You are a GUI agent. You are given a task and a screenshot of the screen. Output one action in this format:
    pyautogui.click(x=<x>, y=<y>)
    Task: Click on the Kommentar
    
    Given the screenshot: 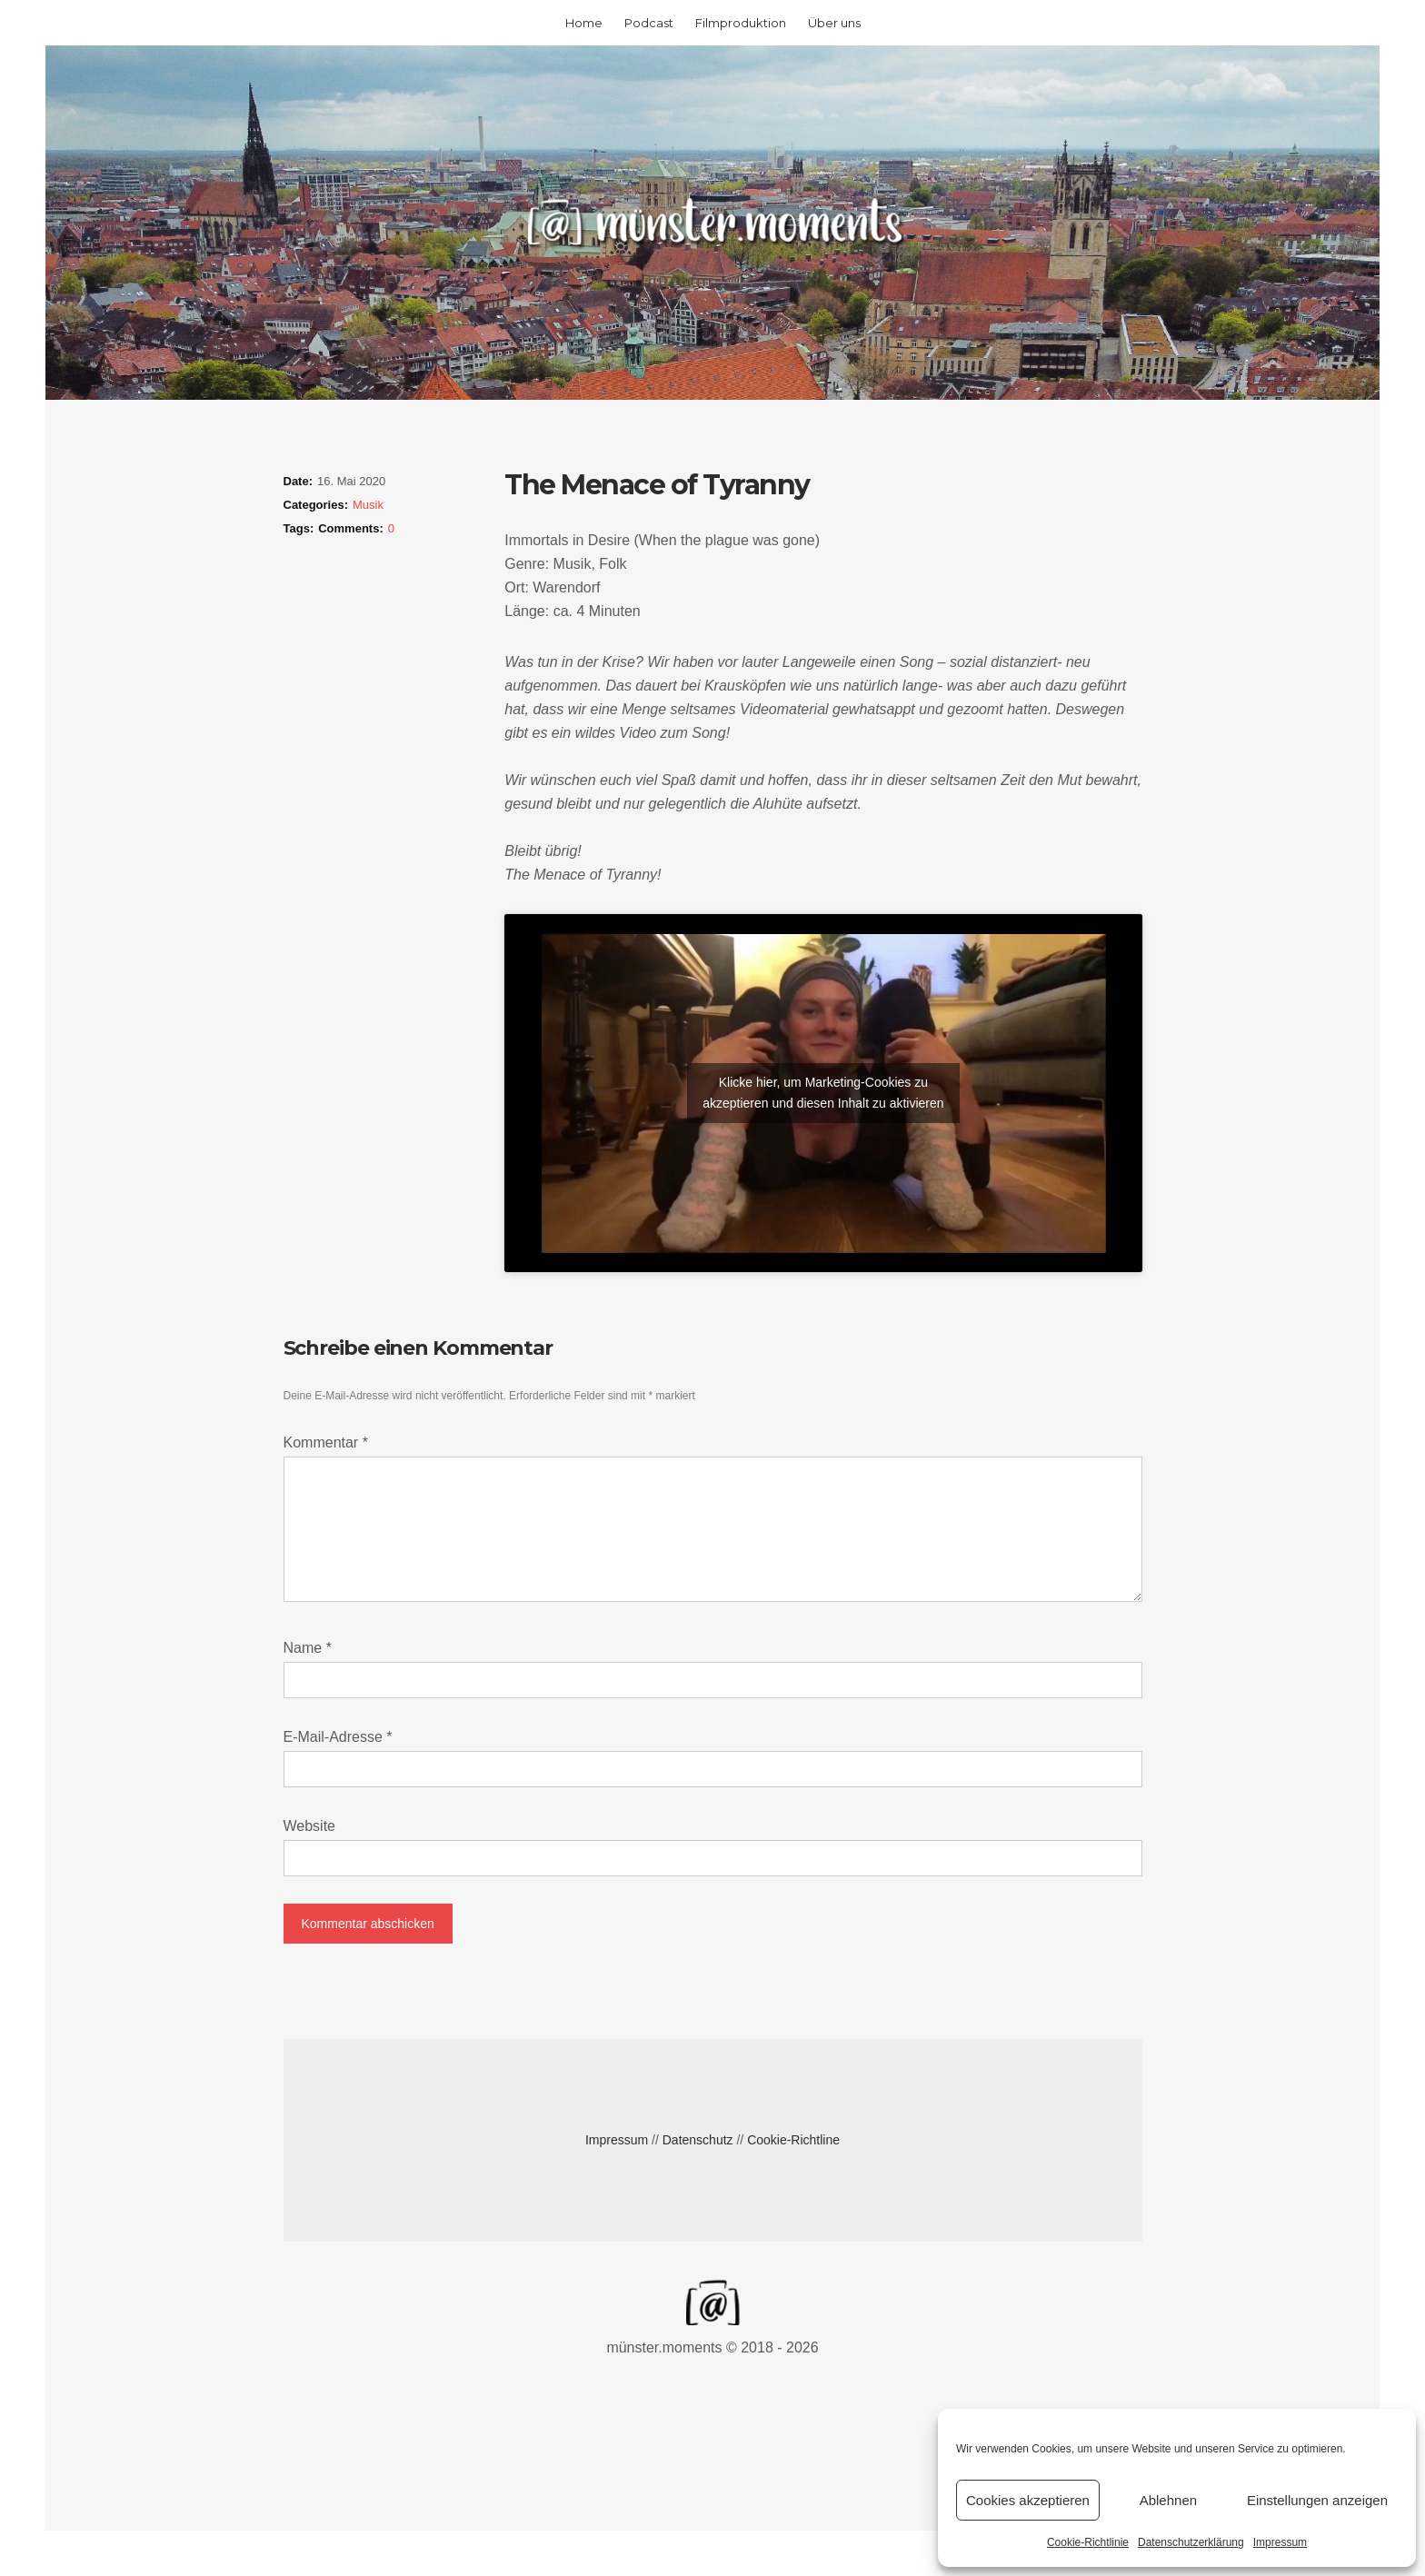 What is the action you would take?
    pyautogui.click(x=326, y=1442)
    